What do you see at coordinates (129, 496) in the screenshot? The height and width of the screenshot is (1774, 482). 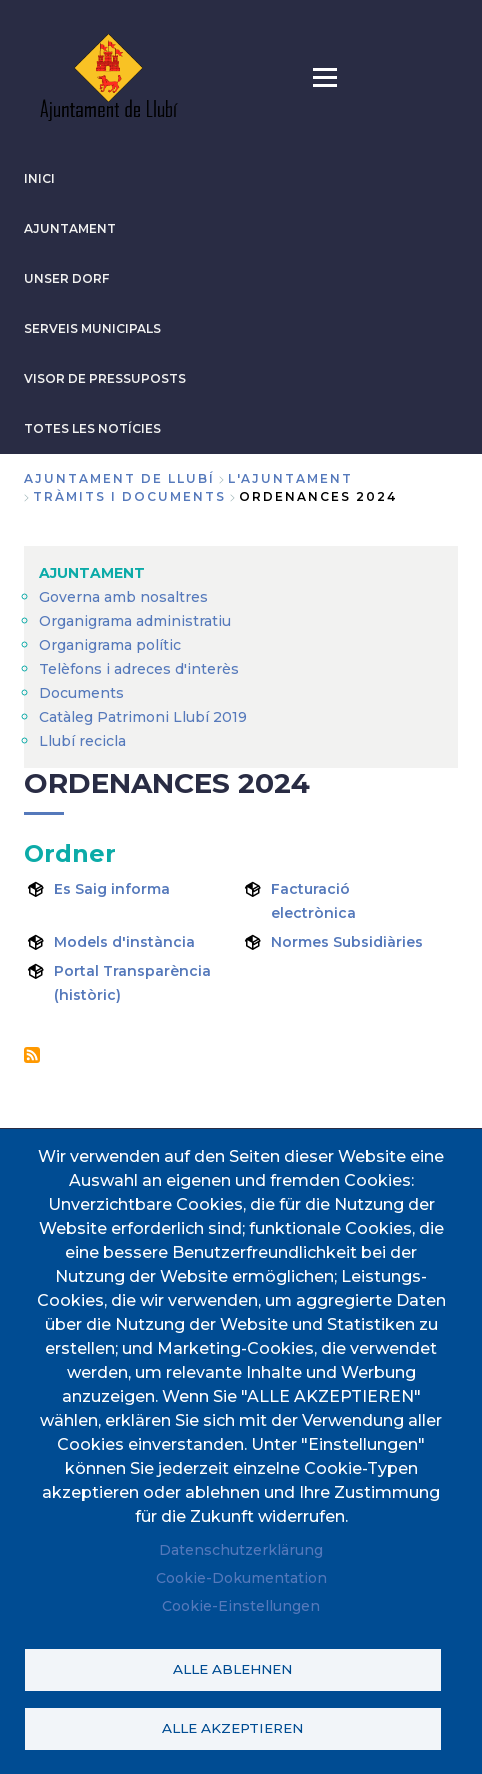 I see `Tràmits i documents` at bounding box center [129, 496].